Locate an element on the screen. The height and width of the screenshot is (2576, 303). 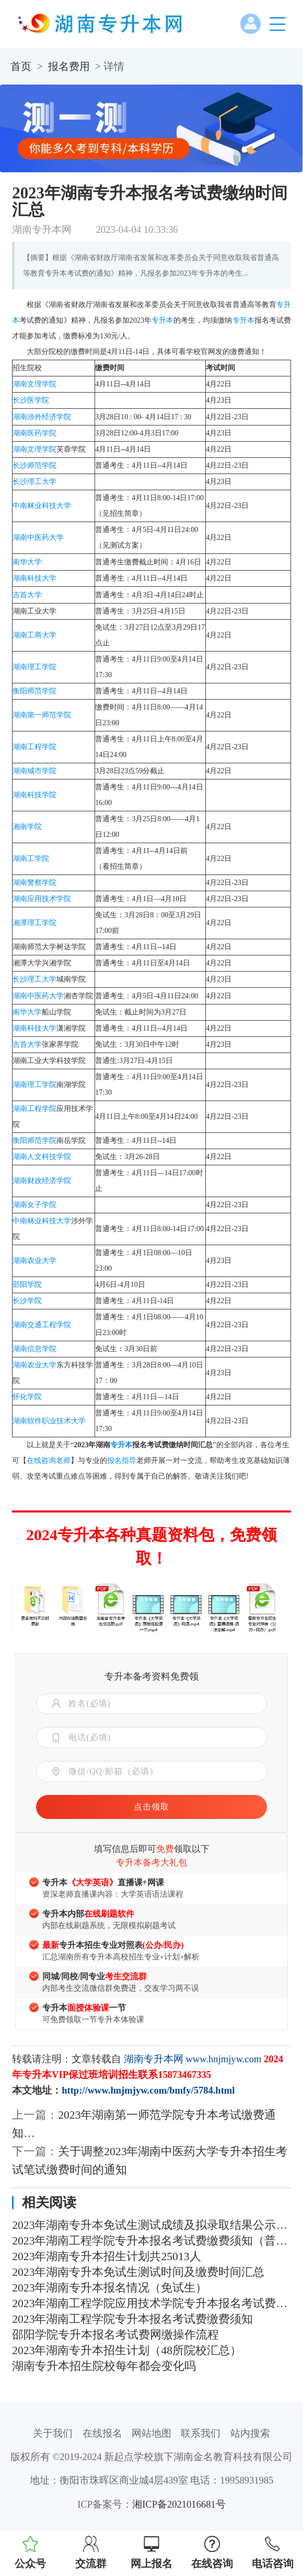
吉首大学 is located at coordinates (27, 595).